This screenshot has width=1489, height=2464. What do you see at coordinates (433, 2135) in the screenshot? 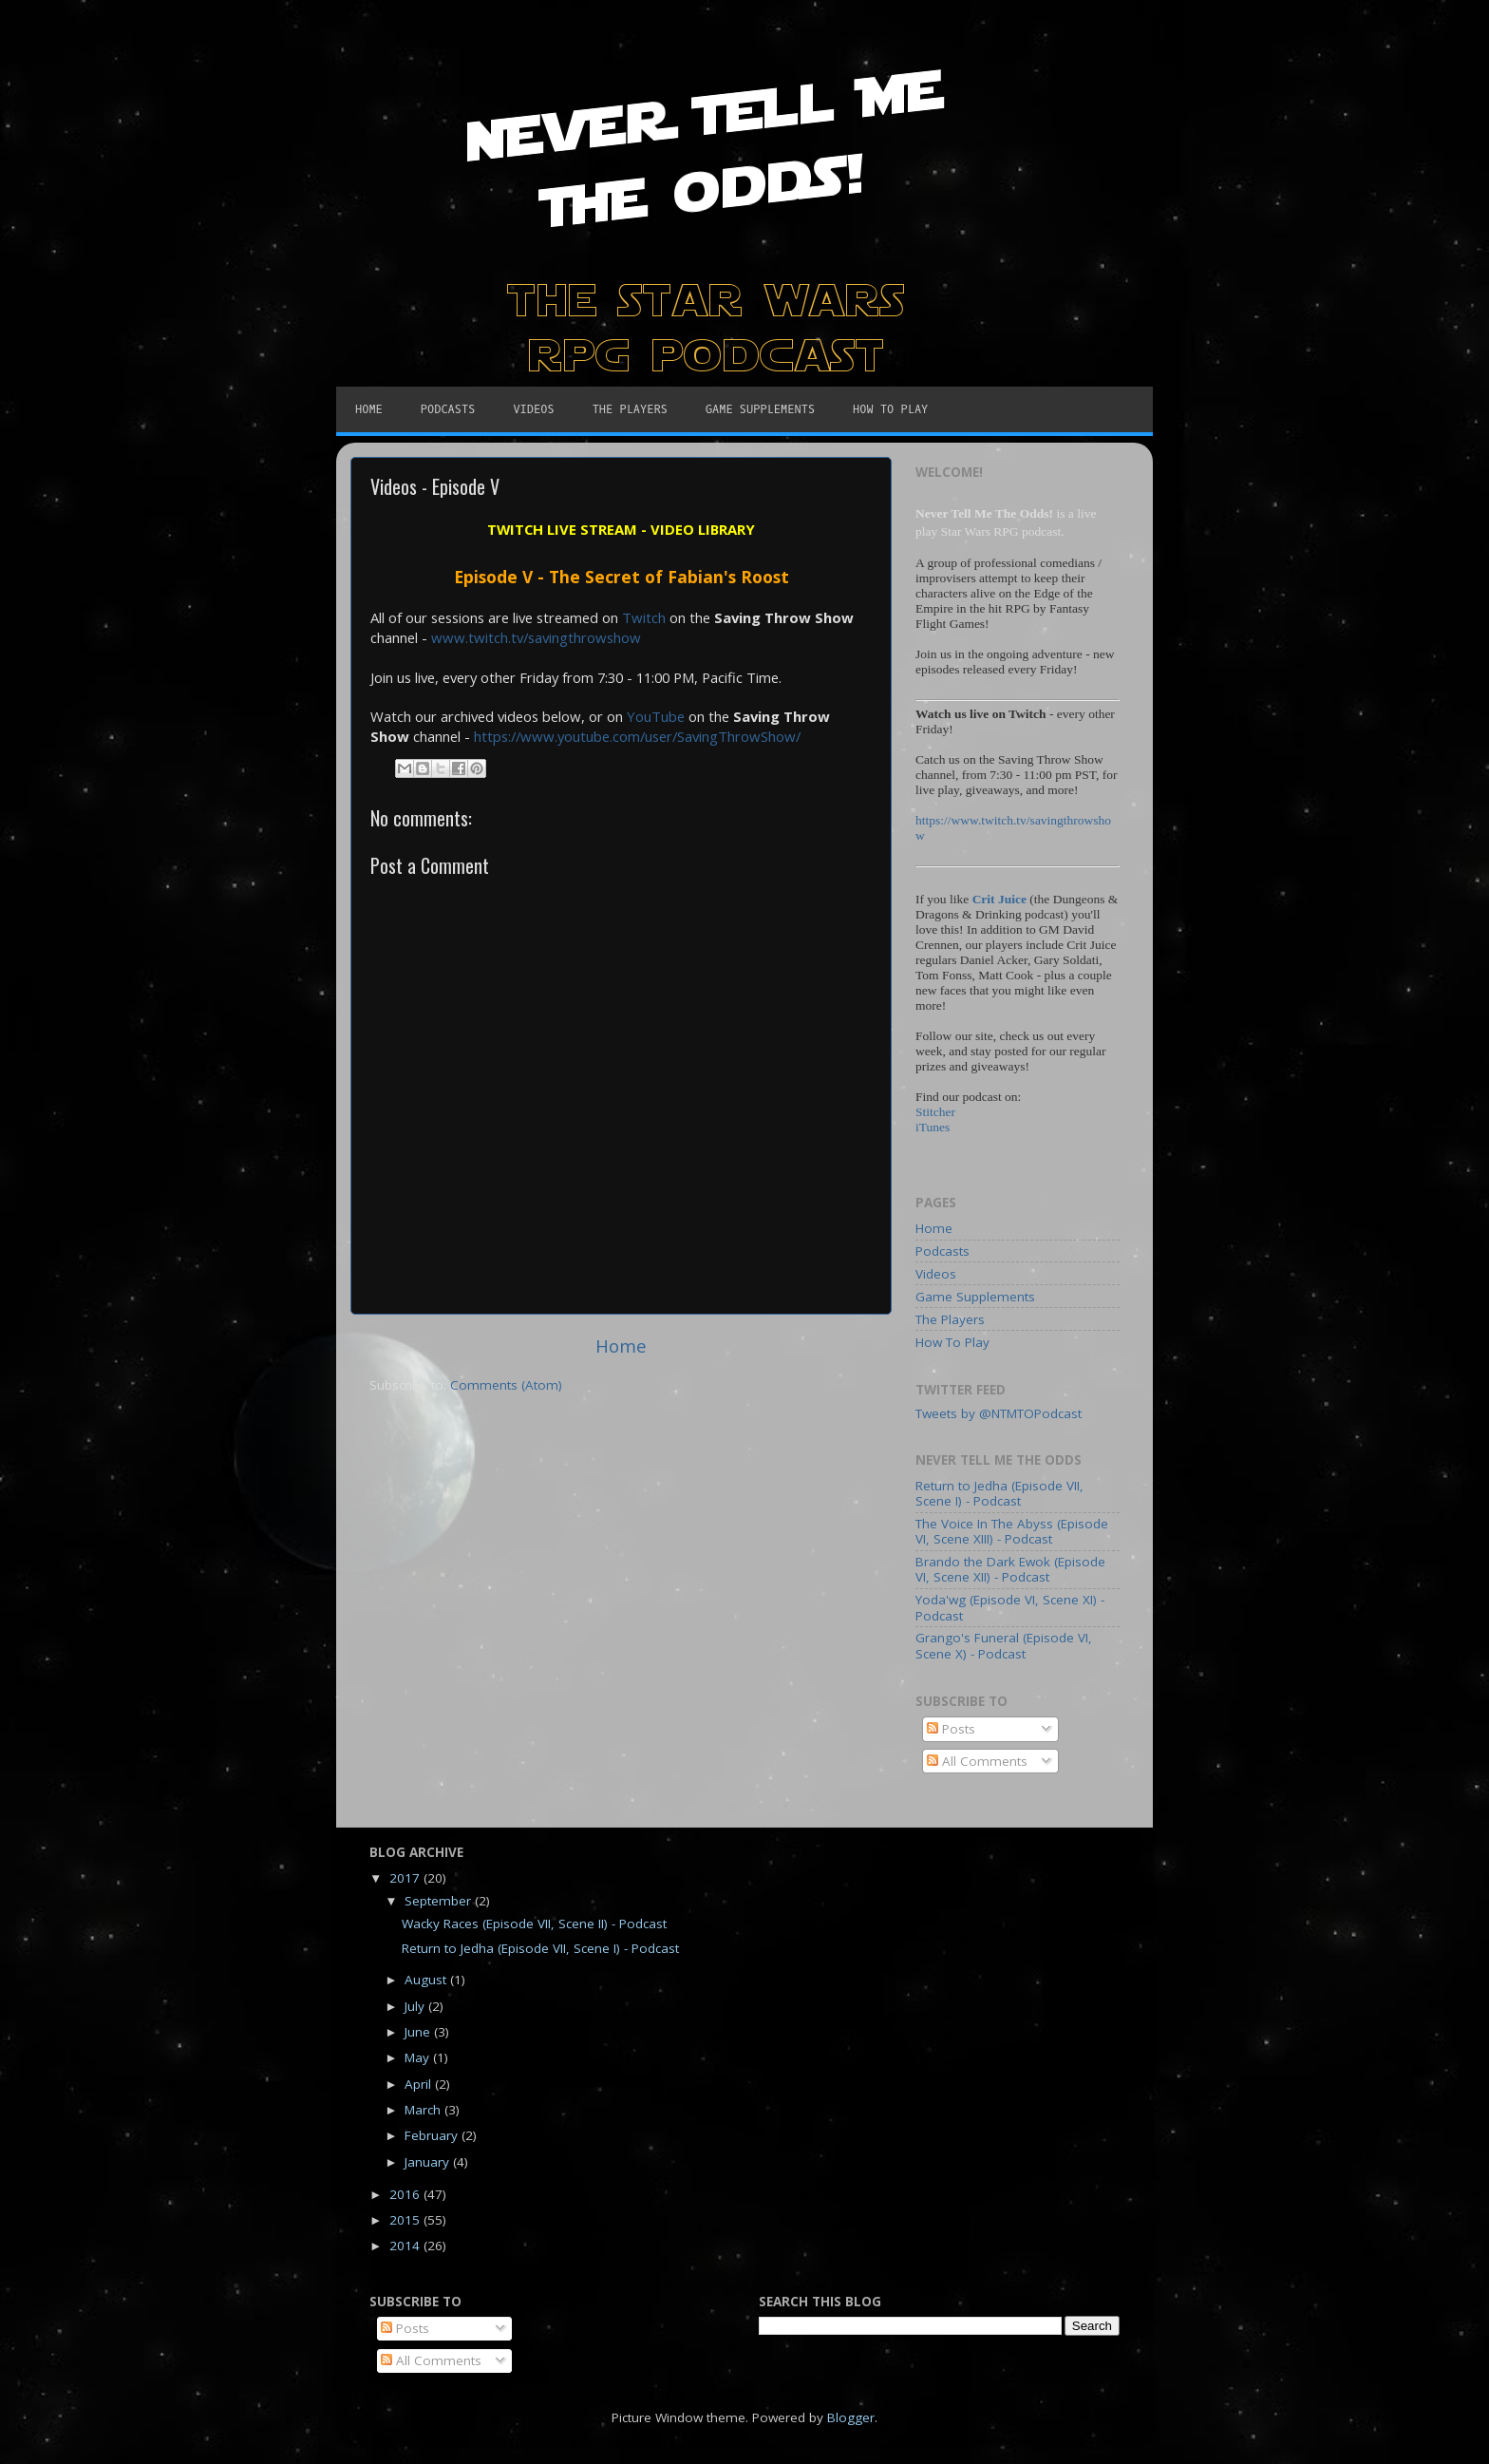
I see `February` at bounding box center [433, 2135].